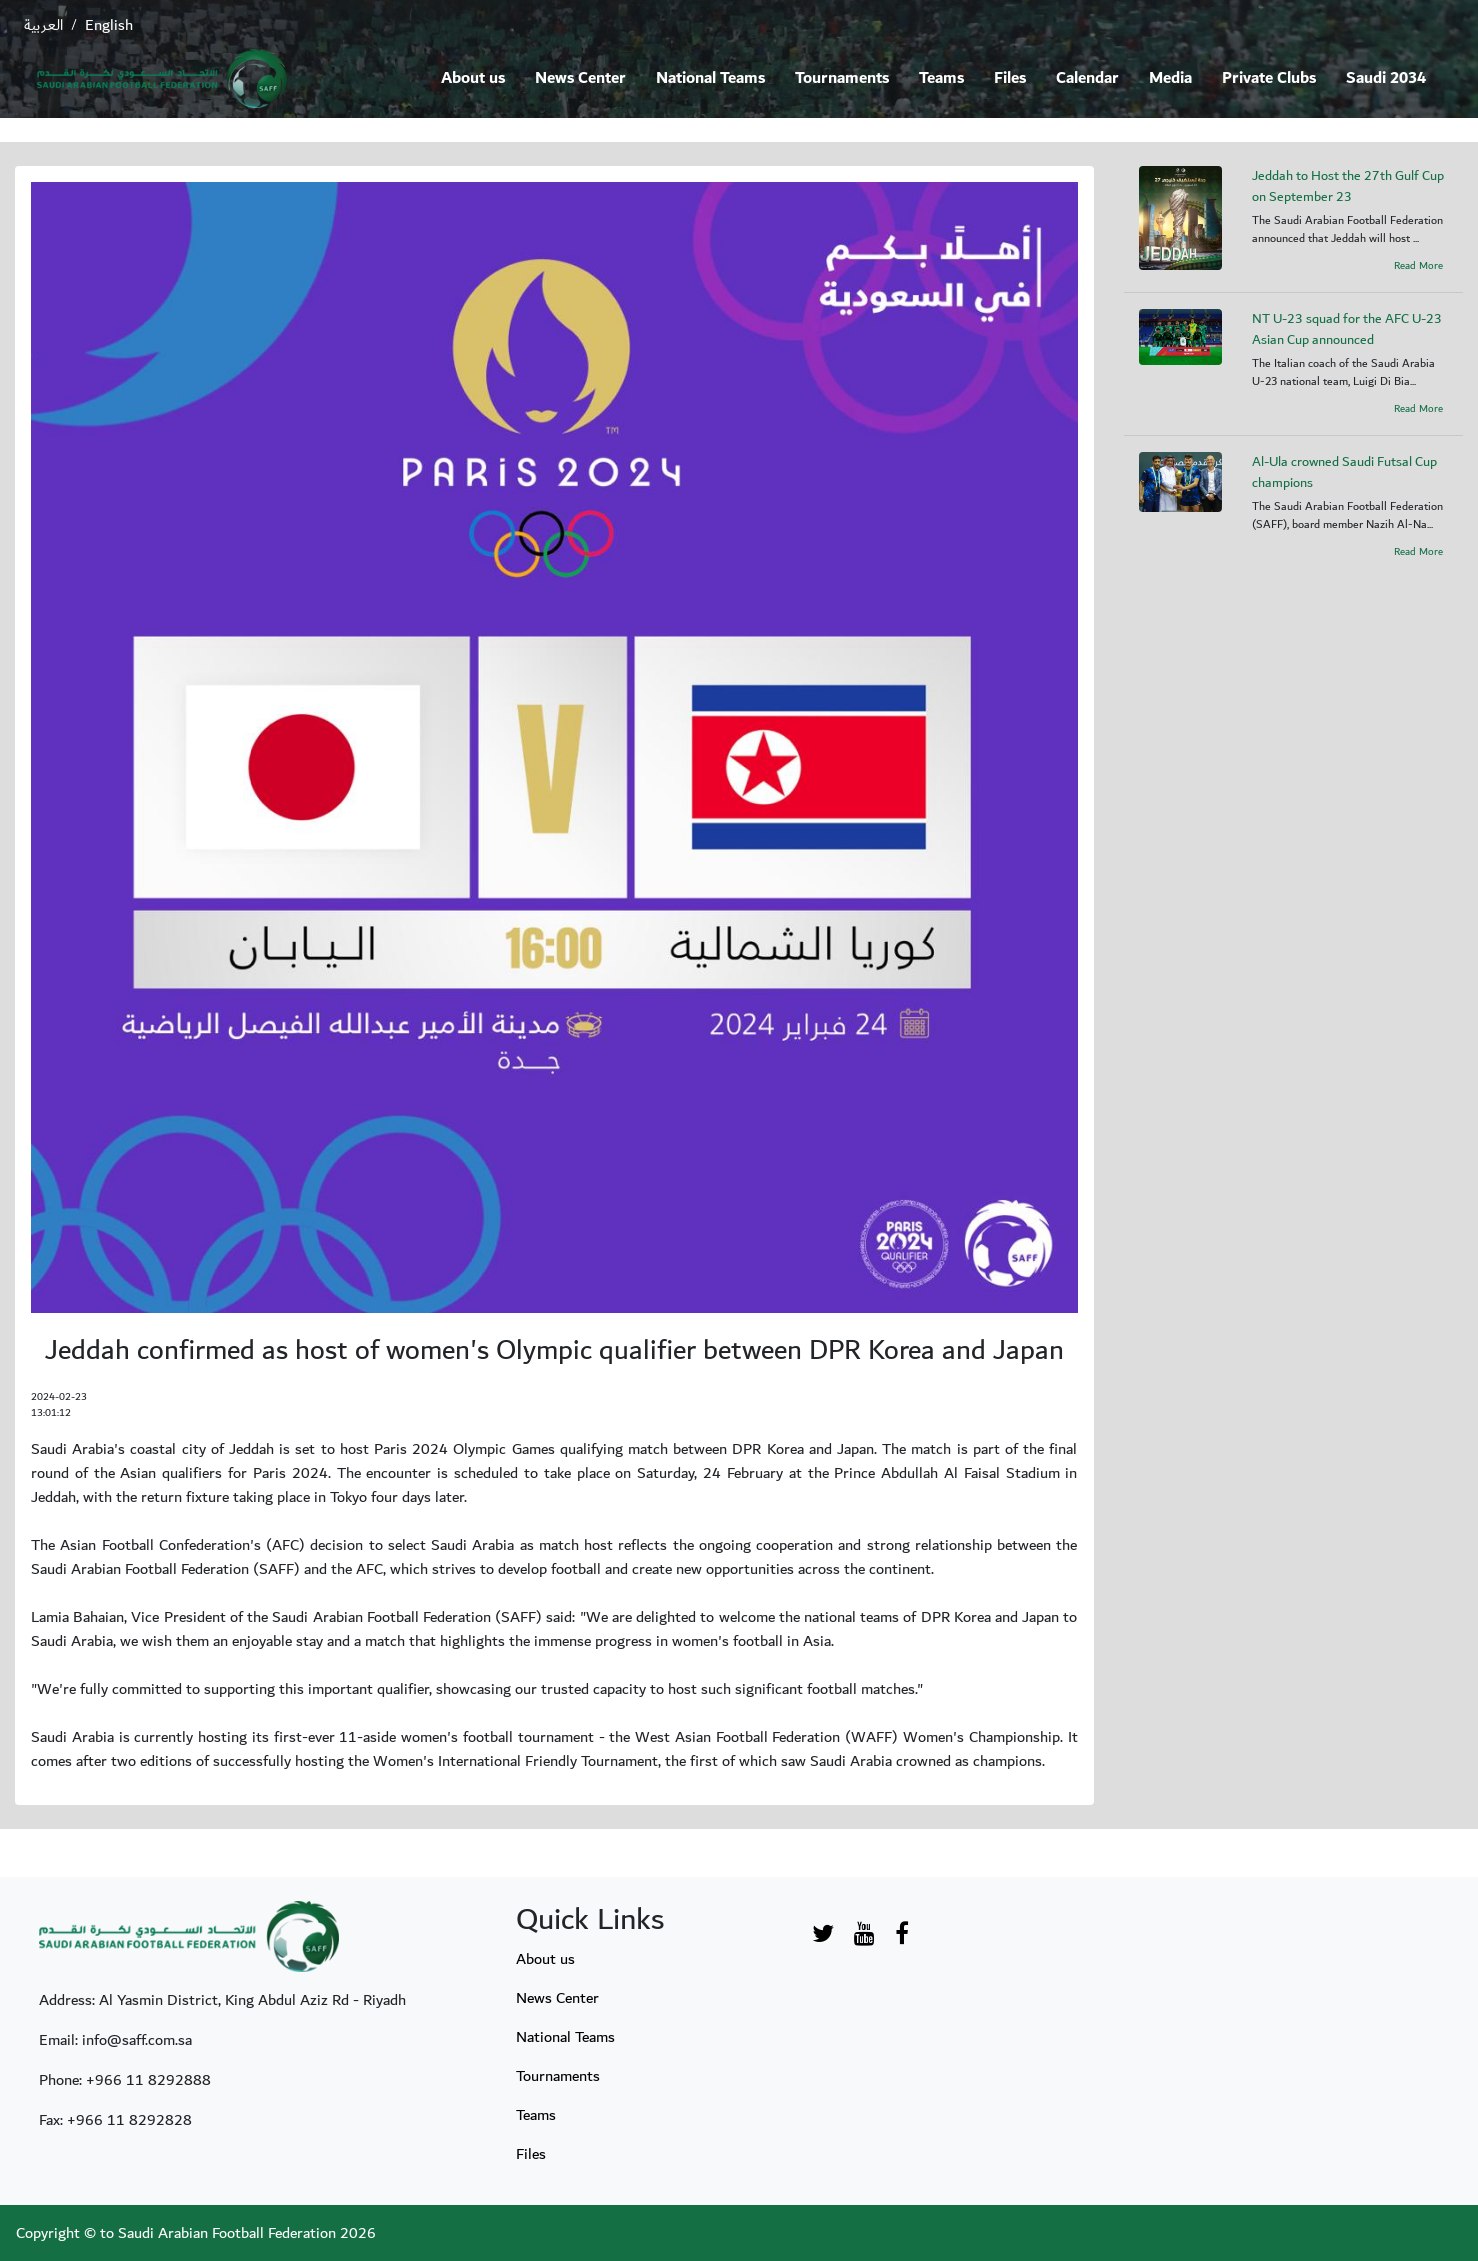  Describe the element at coordinates (710, 78) in the screenshot. I see `National Teams` at that location.